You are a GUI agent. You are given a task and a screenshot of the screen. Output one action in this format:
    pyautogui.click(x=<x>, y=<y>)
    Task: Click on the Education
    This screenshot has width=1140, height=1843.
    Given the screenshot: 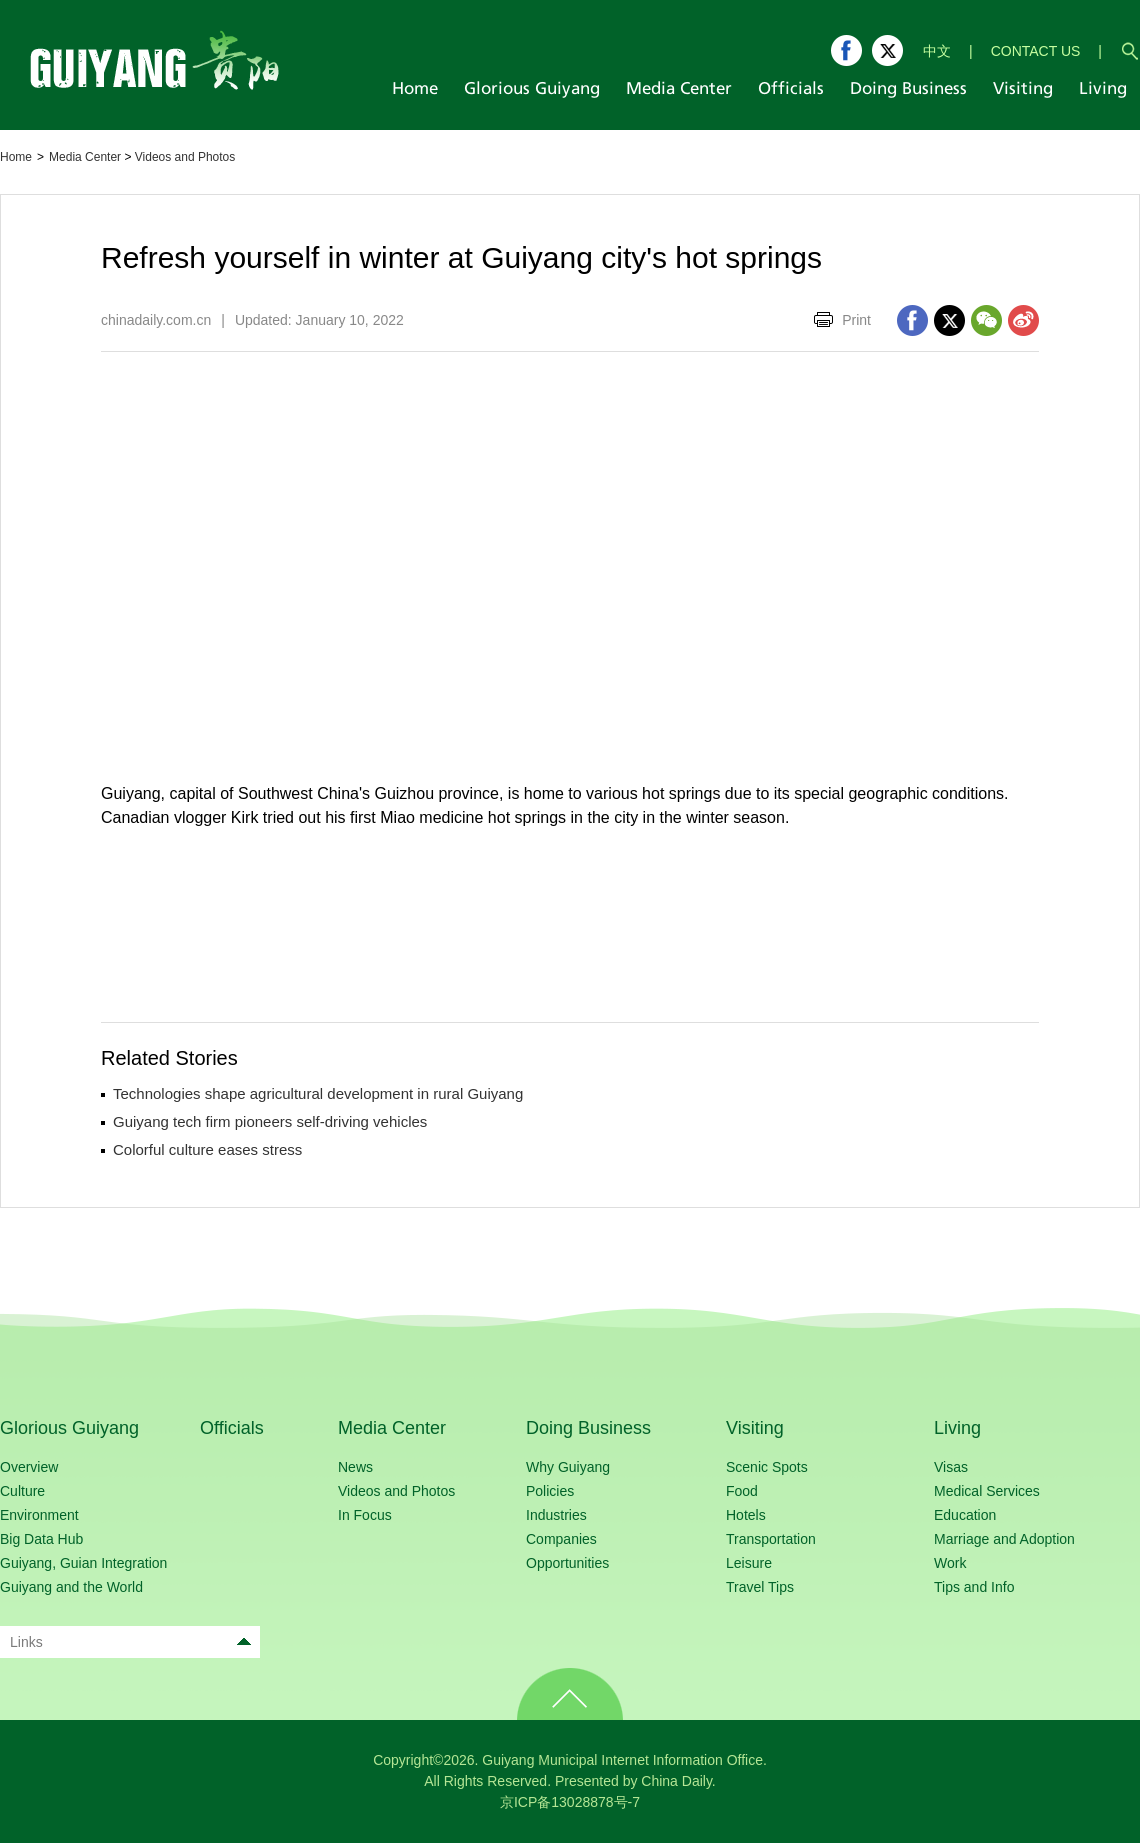 What is the action you would take?
    pyautogui.click(x=965, y=1515)
    